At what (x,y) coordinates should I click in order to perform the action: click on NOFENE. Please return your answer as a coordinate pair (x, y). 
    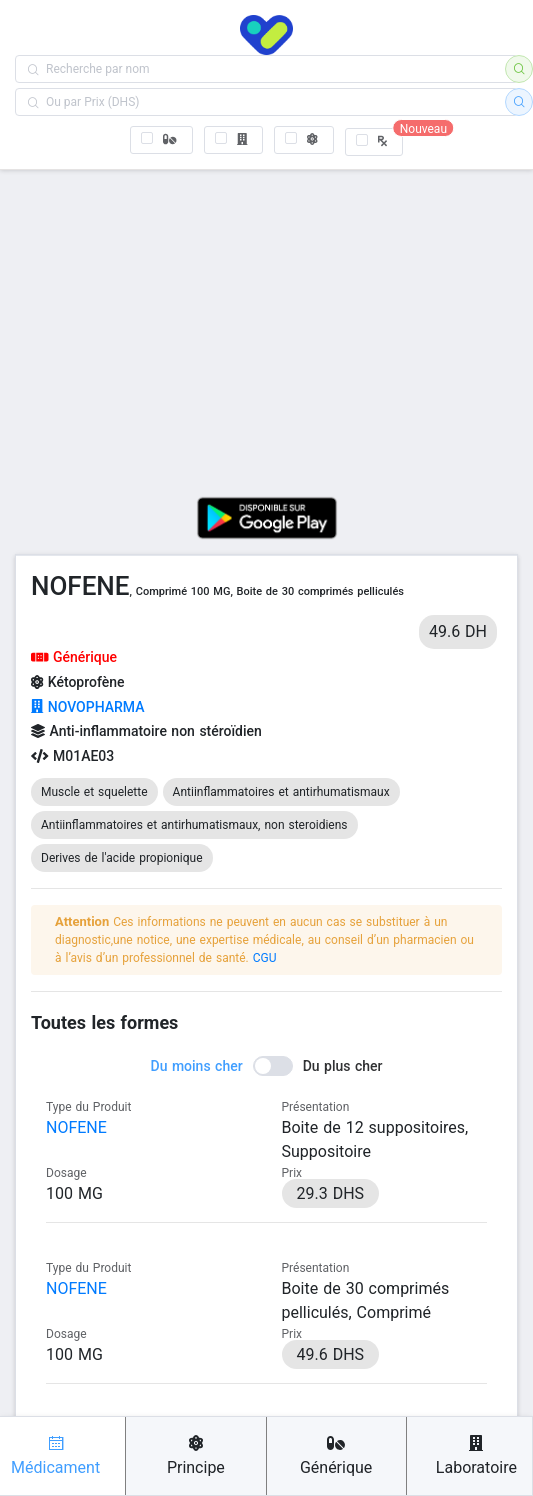
    Looking at the image, I should click on (76, 1127).